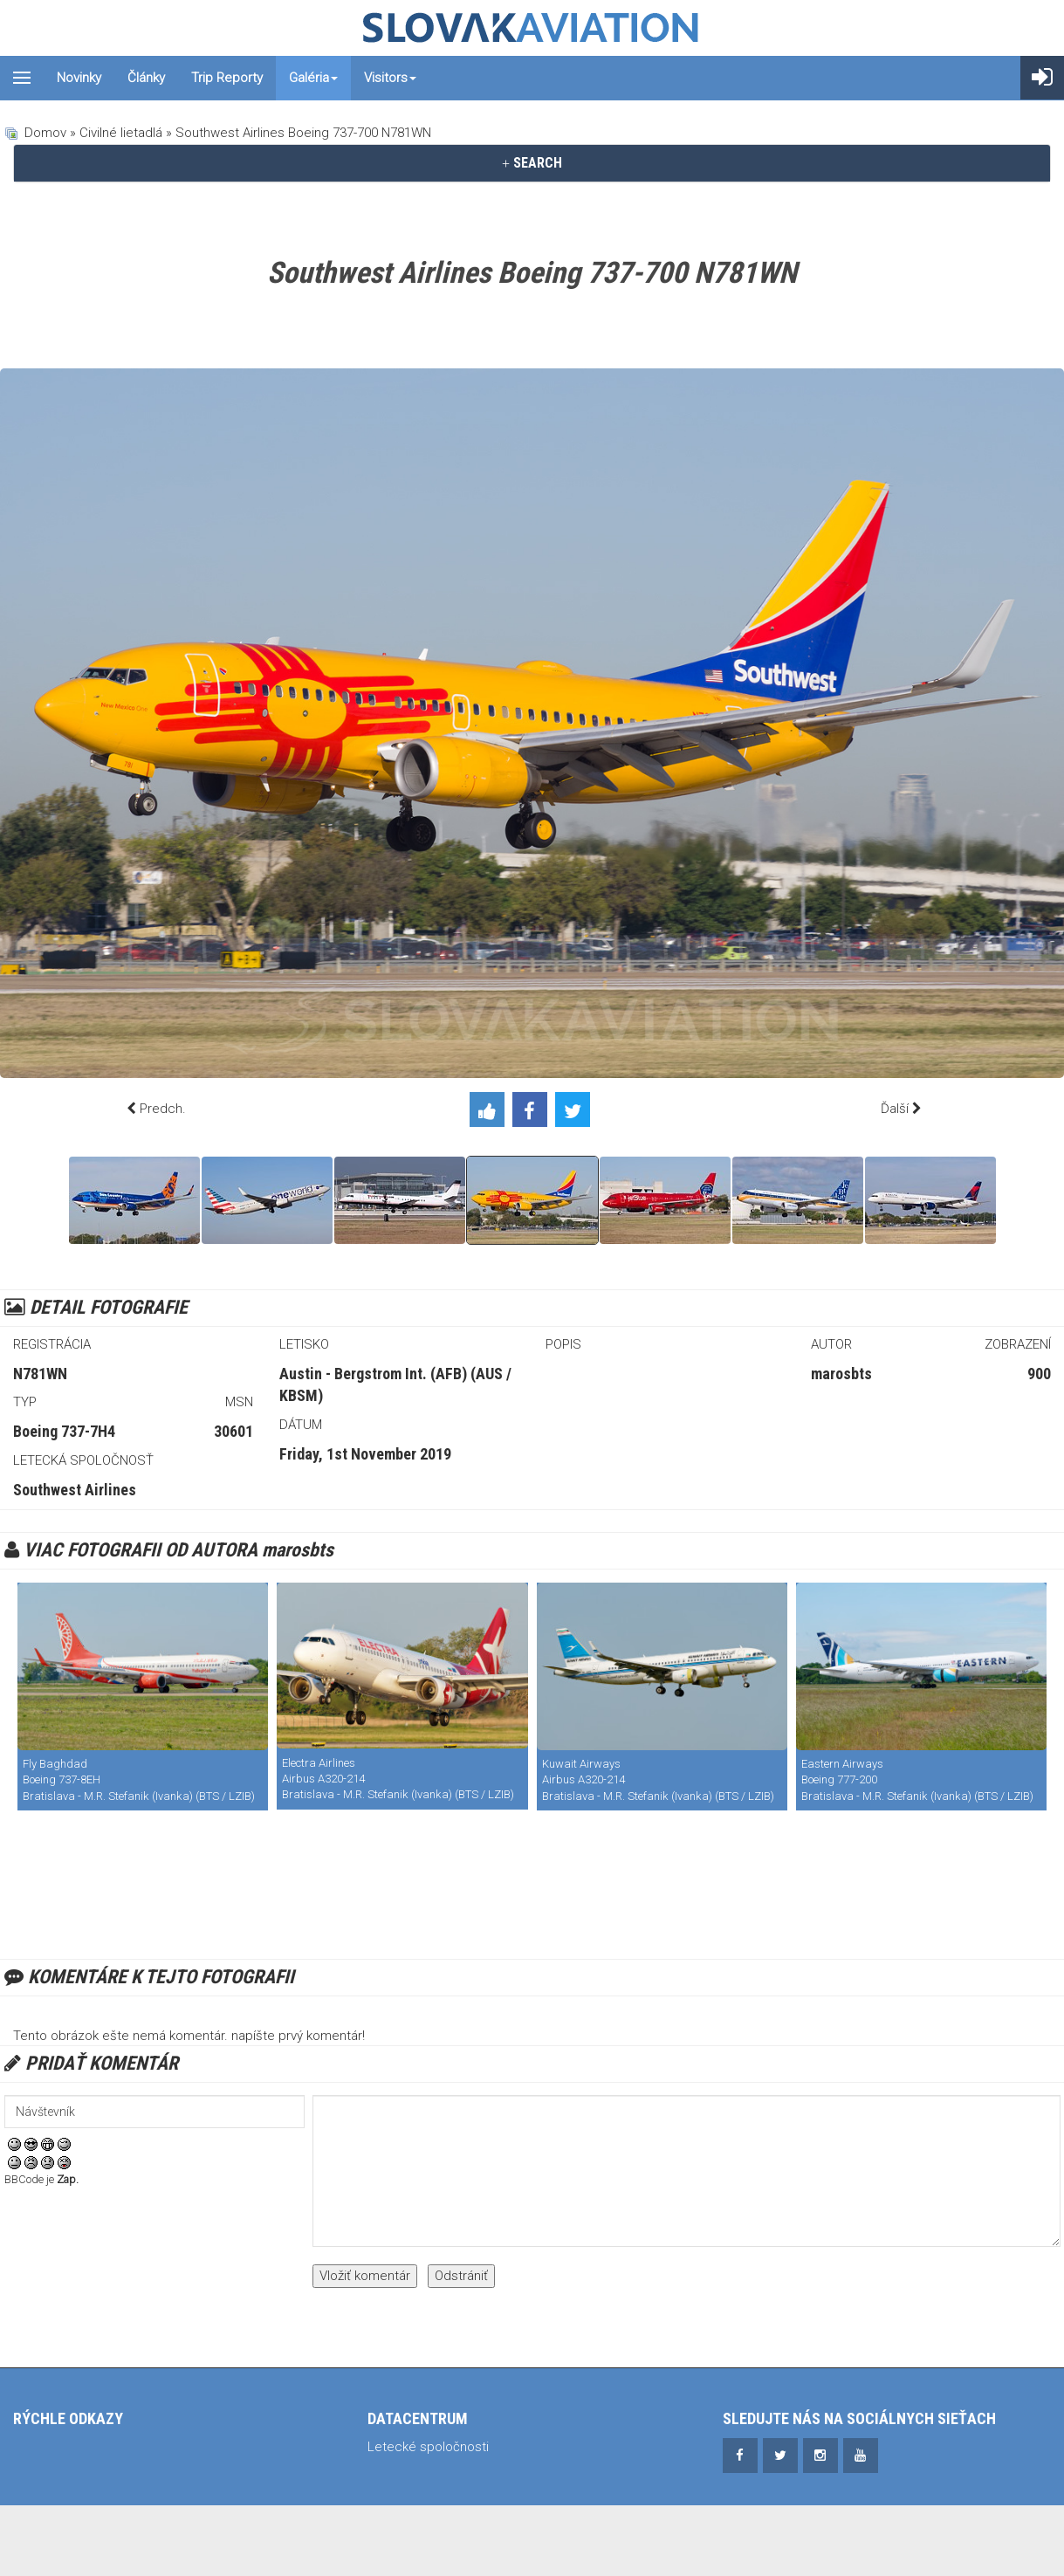 Image resolution: width=1064 pixels, height=2576 pixels. Describe the element at coordinates (79, 78) in the screenshot. I see `Novinky` at that location.